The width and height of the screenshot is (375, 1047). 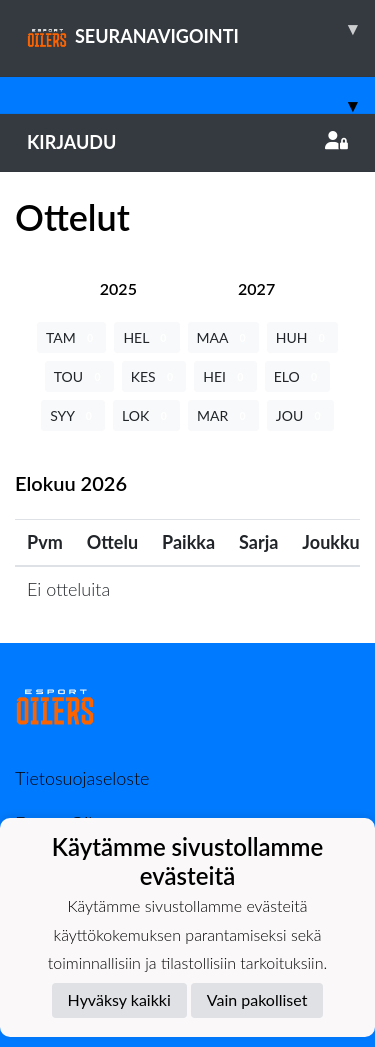 I want to click on MAA, so click(x=223, y=337).